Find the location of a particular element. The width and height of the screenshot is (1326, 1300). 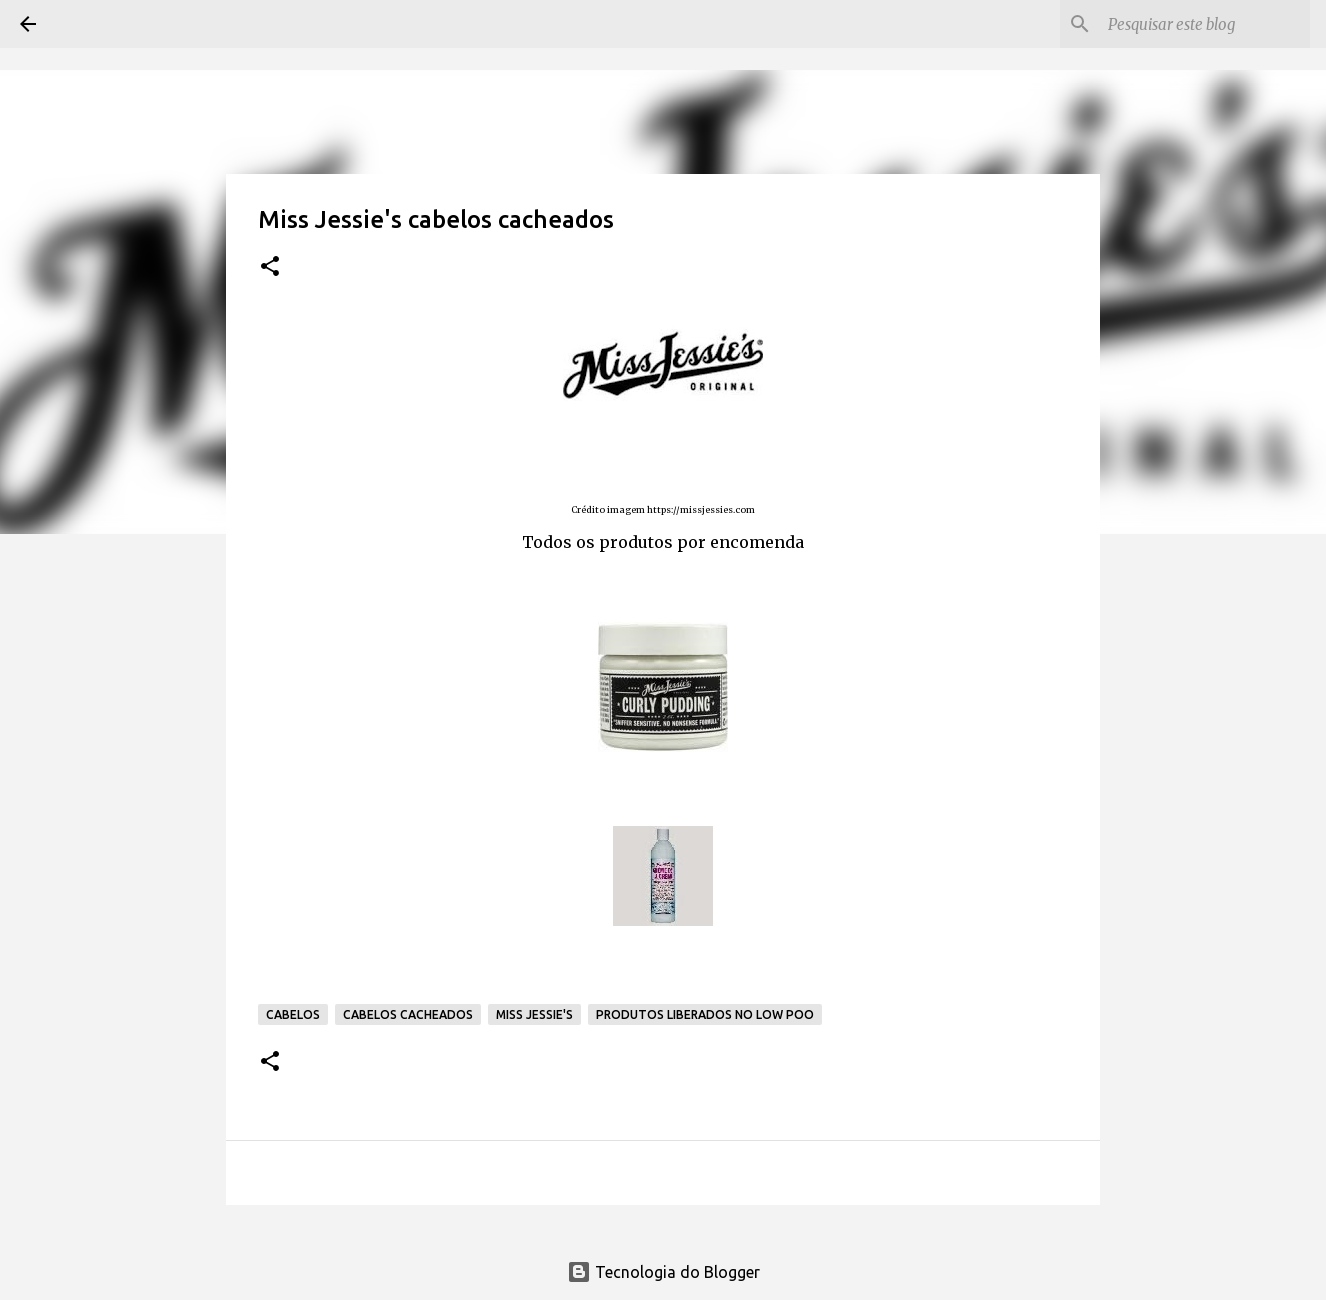

Cabelos is located at coordinates (293, 1014).